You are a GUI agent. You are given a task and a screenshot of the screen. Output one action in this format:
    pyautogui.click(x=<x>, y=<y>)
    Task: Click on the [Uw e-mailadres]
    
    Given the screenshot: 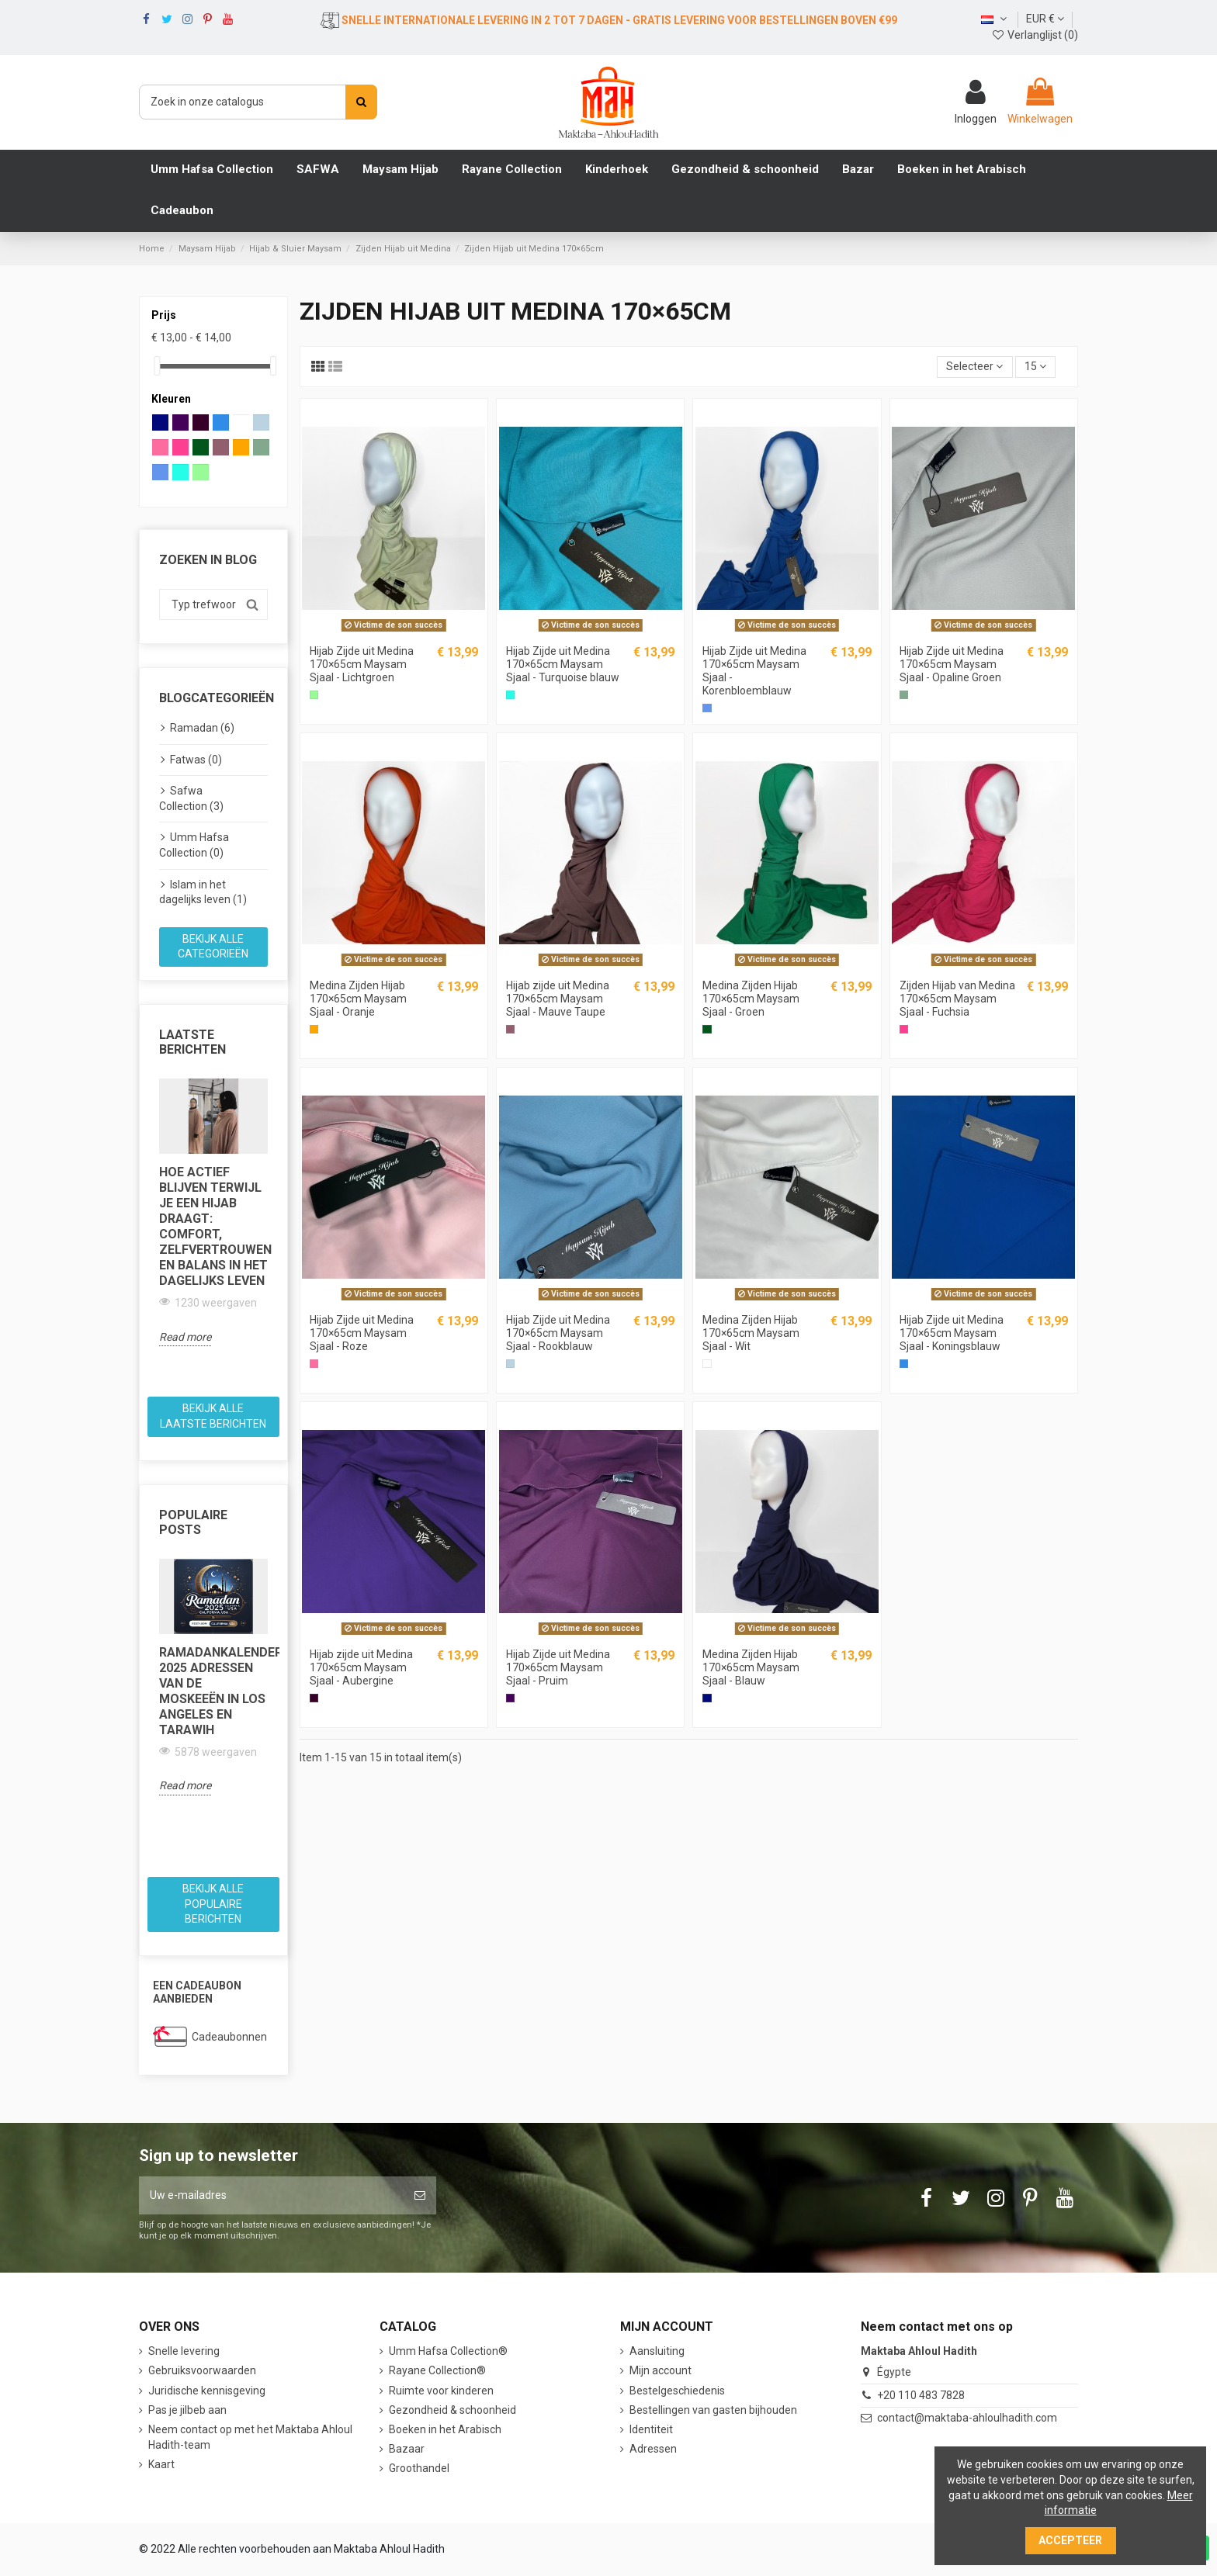 What is the action you would take?
    pyautogui.click(x=271, y=2195)
    